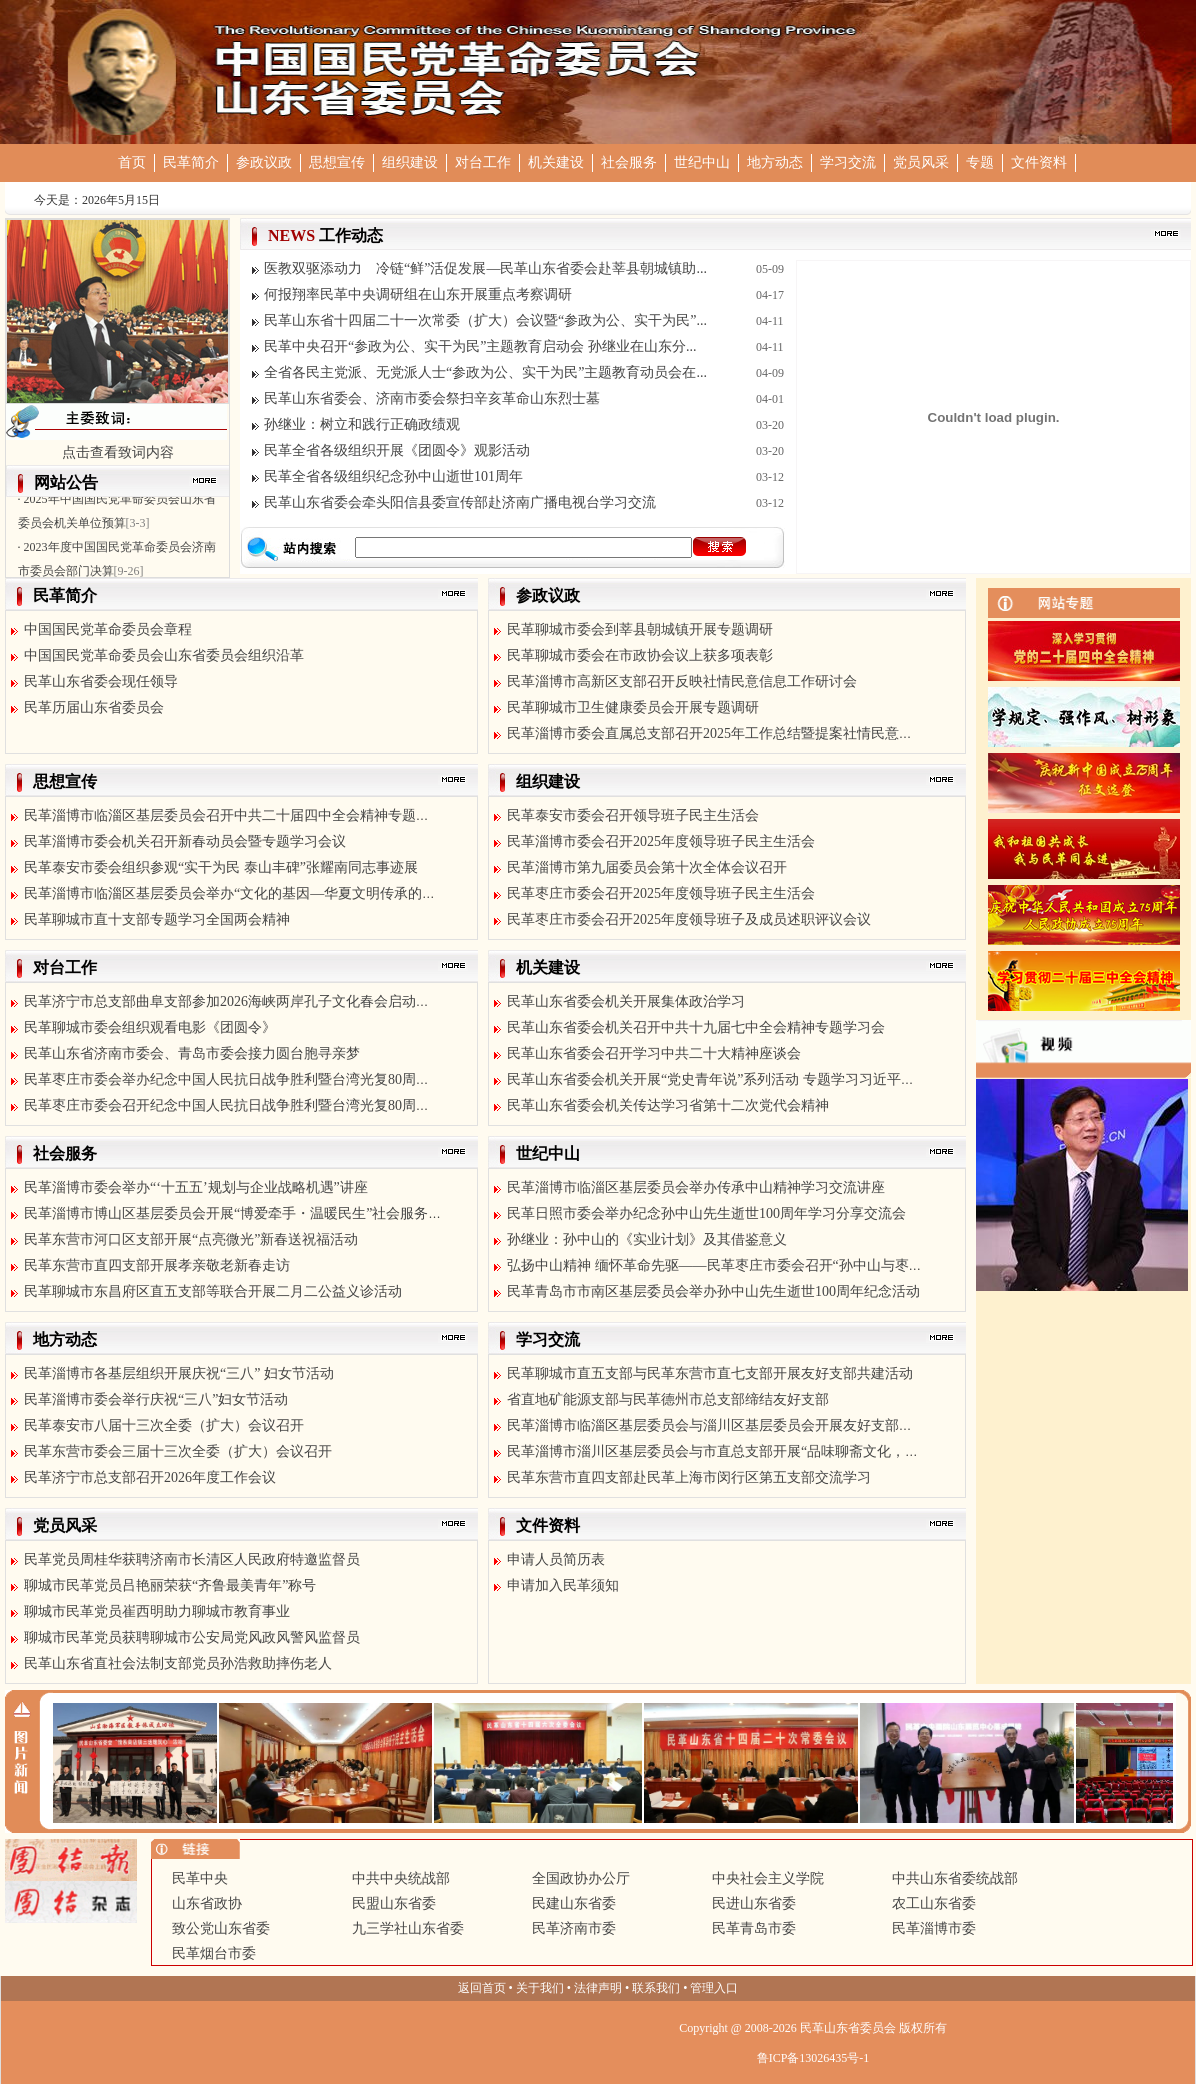 The width and height of the screenshot is (1196, 2084). I want to click on 管理入口, so click(714, 1988).